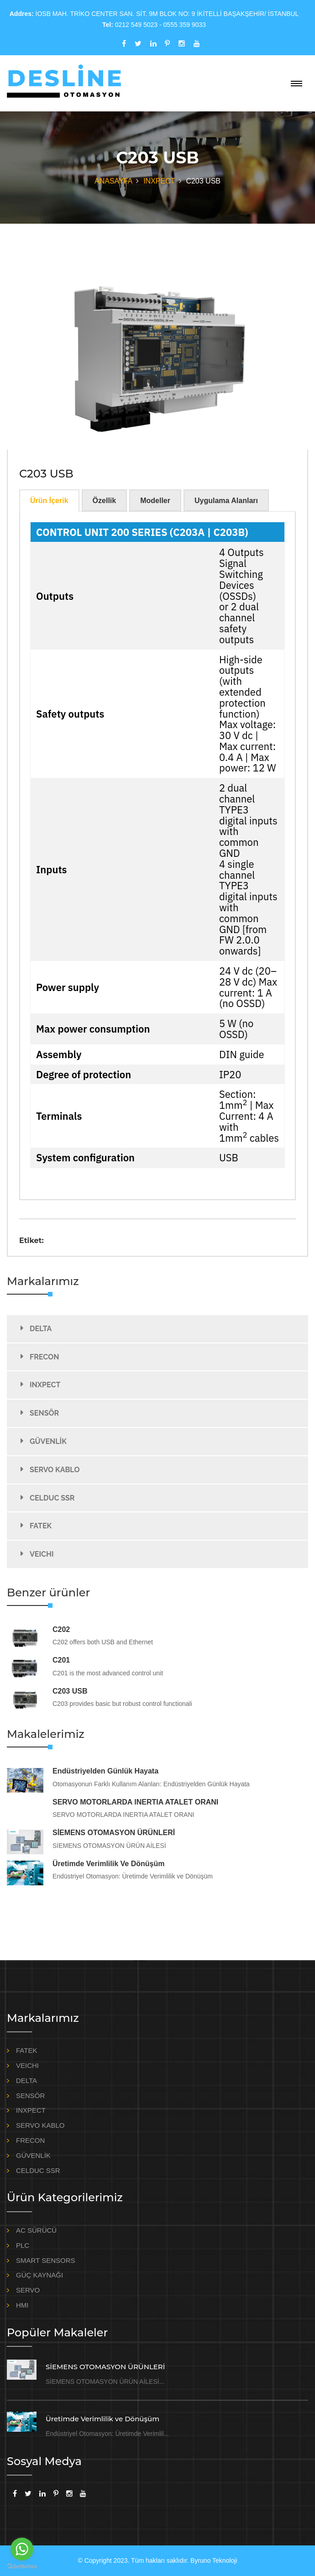 The height and width of the screenshot is (2576, 315). What do you see at coordinates (36, 2230) in the screenshot?
I see `AC SÜRÜCÜ` at bounding box center [36, 2230].